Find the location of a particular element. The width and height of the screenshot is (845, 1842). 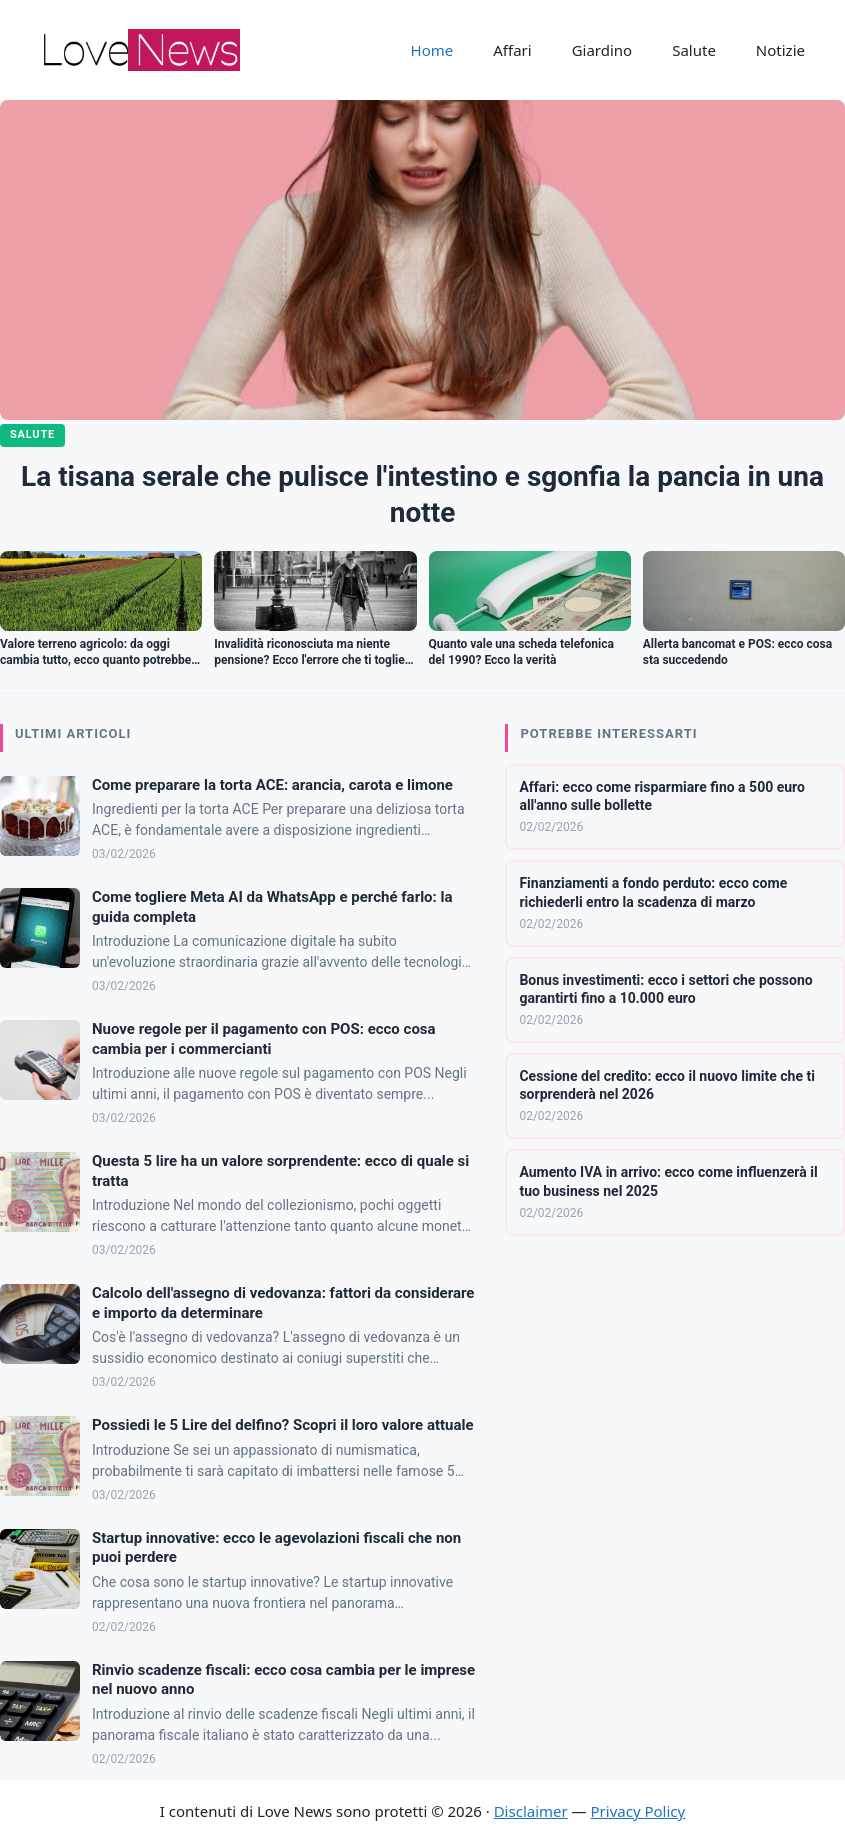

Notizie is located at coordinates (780, 50).